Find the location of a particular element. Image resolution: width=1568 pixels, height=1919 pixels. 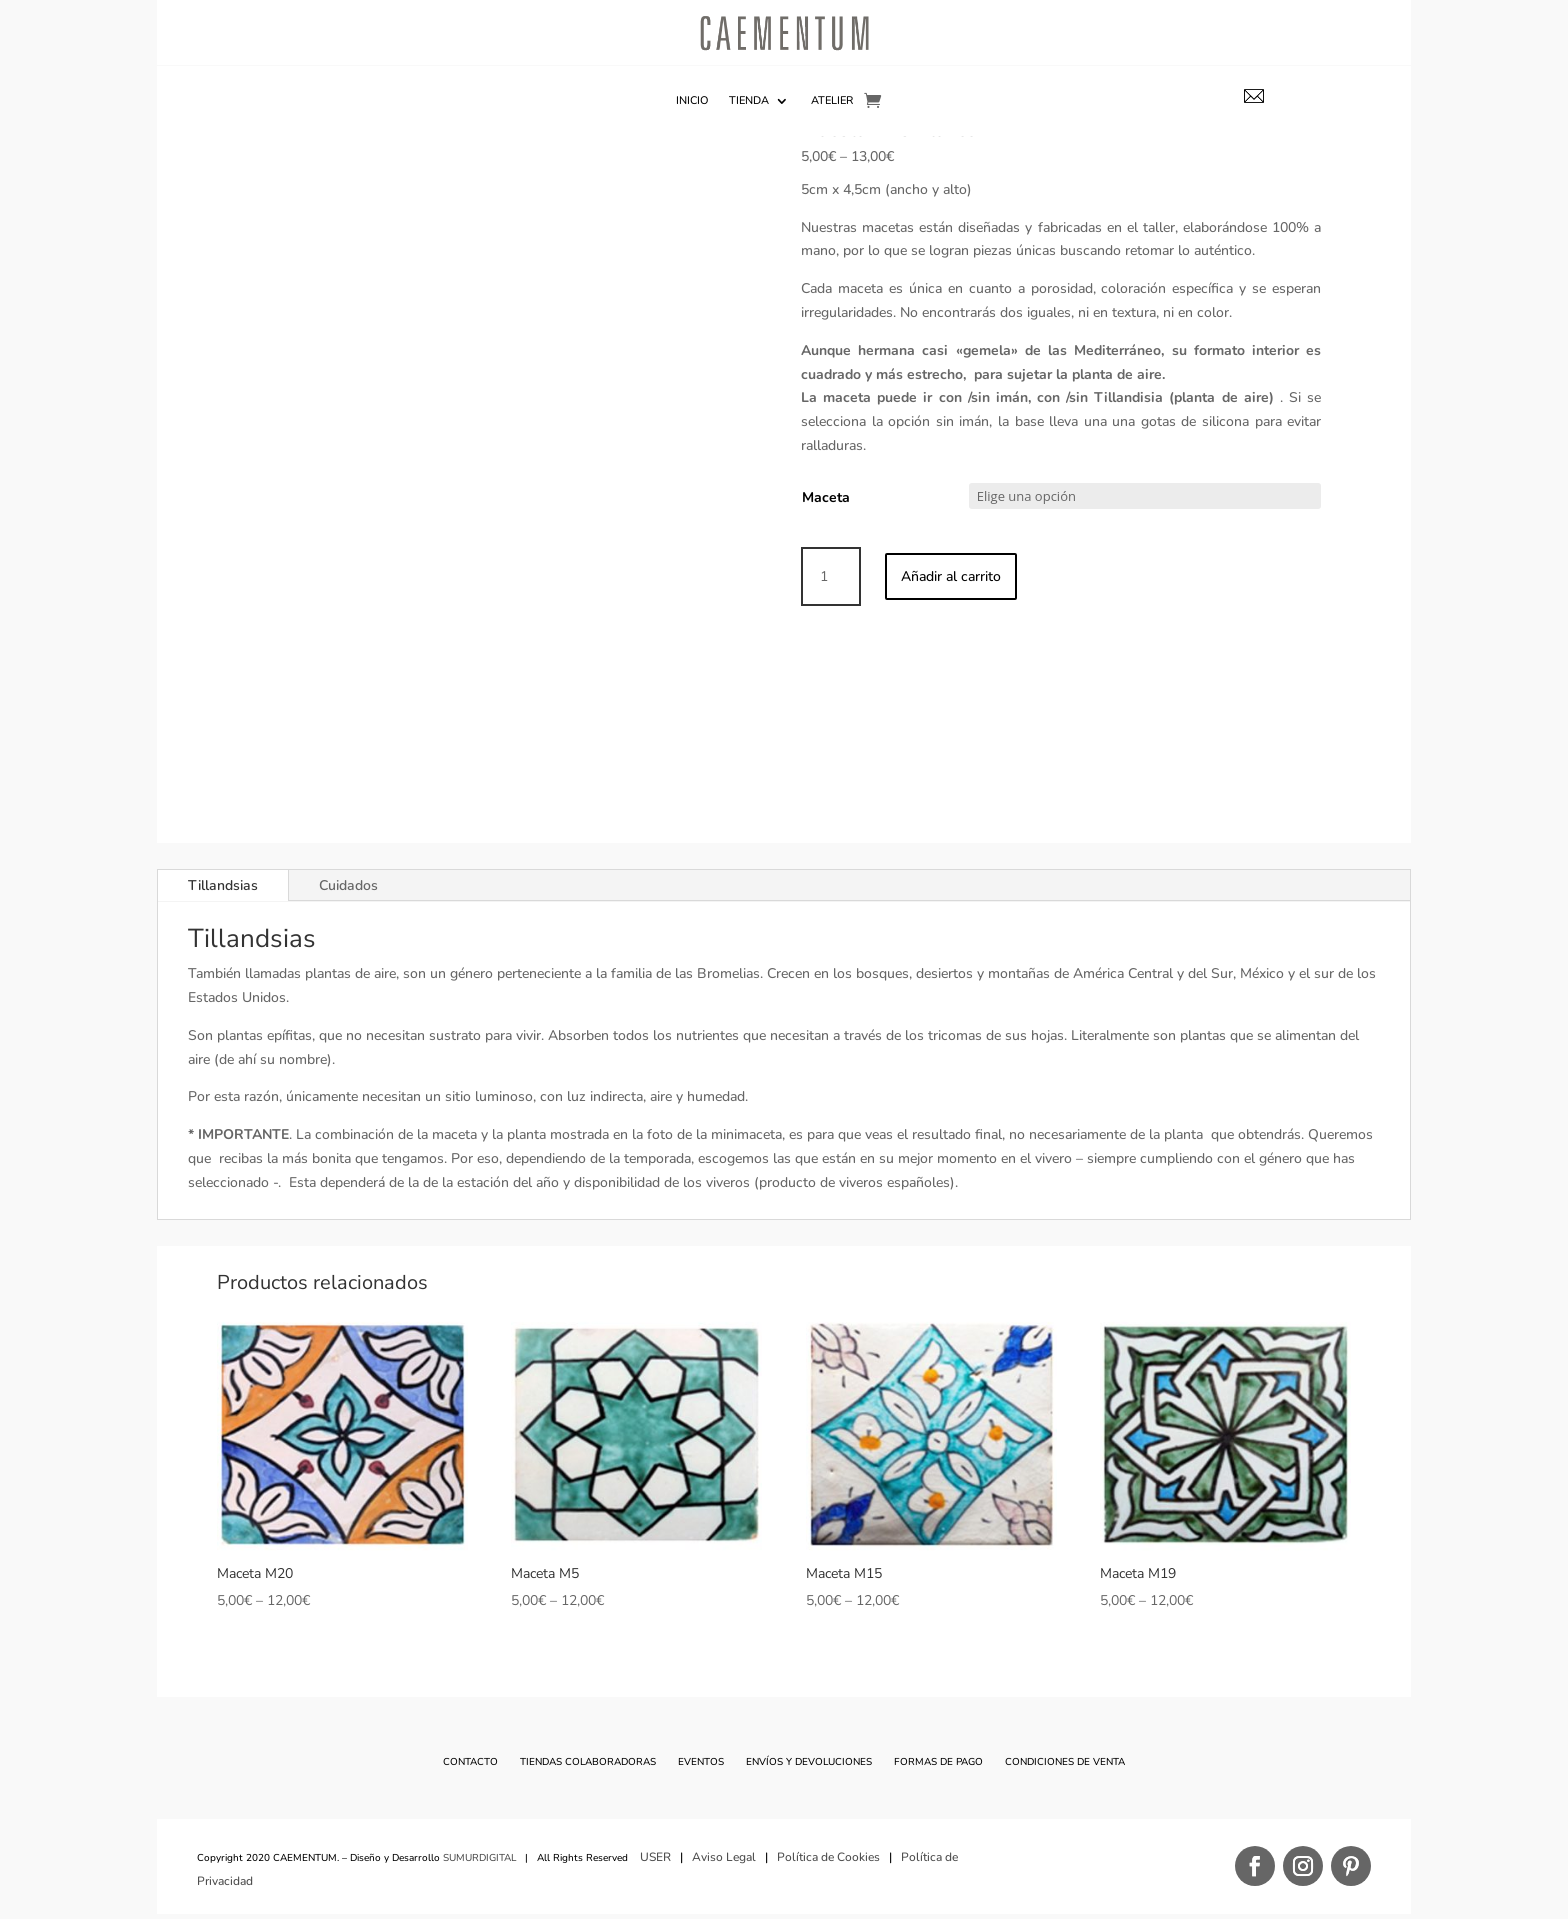

Eventos is located at coordinates (701, 1762).